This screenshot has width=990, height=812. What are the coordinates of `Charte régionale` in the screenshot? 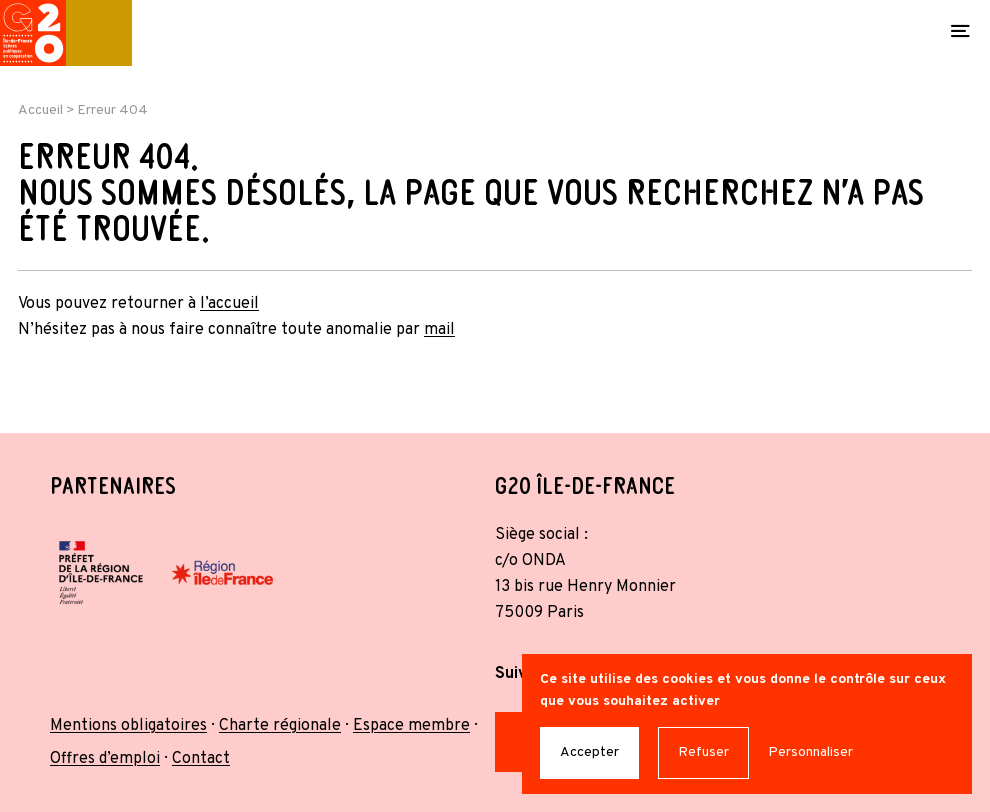 It's located at (280, 726).